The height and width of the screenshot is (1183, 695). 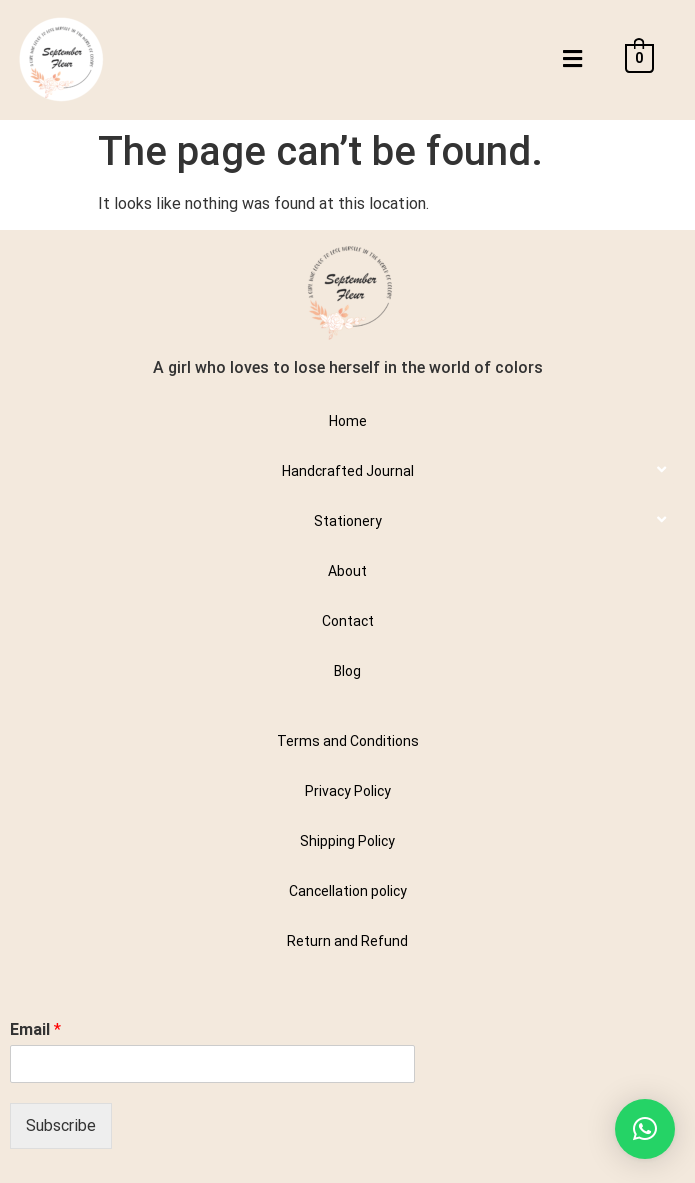 What do you see at coordinates (347, 671) in the screenshot?
I see `Blog` at bounding box center [347, 671].